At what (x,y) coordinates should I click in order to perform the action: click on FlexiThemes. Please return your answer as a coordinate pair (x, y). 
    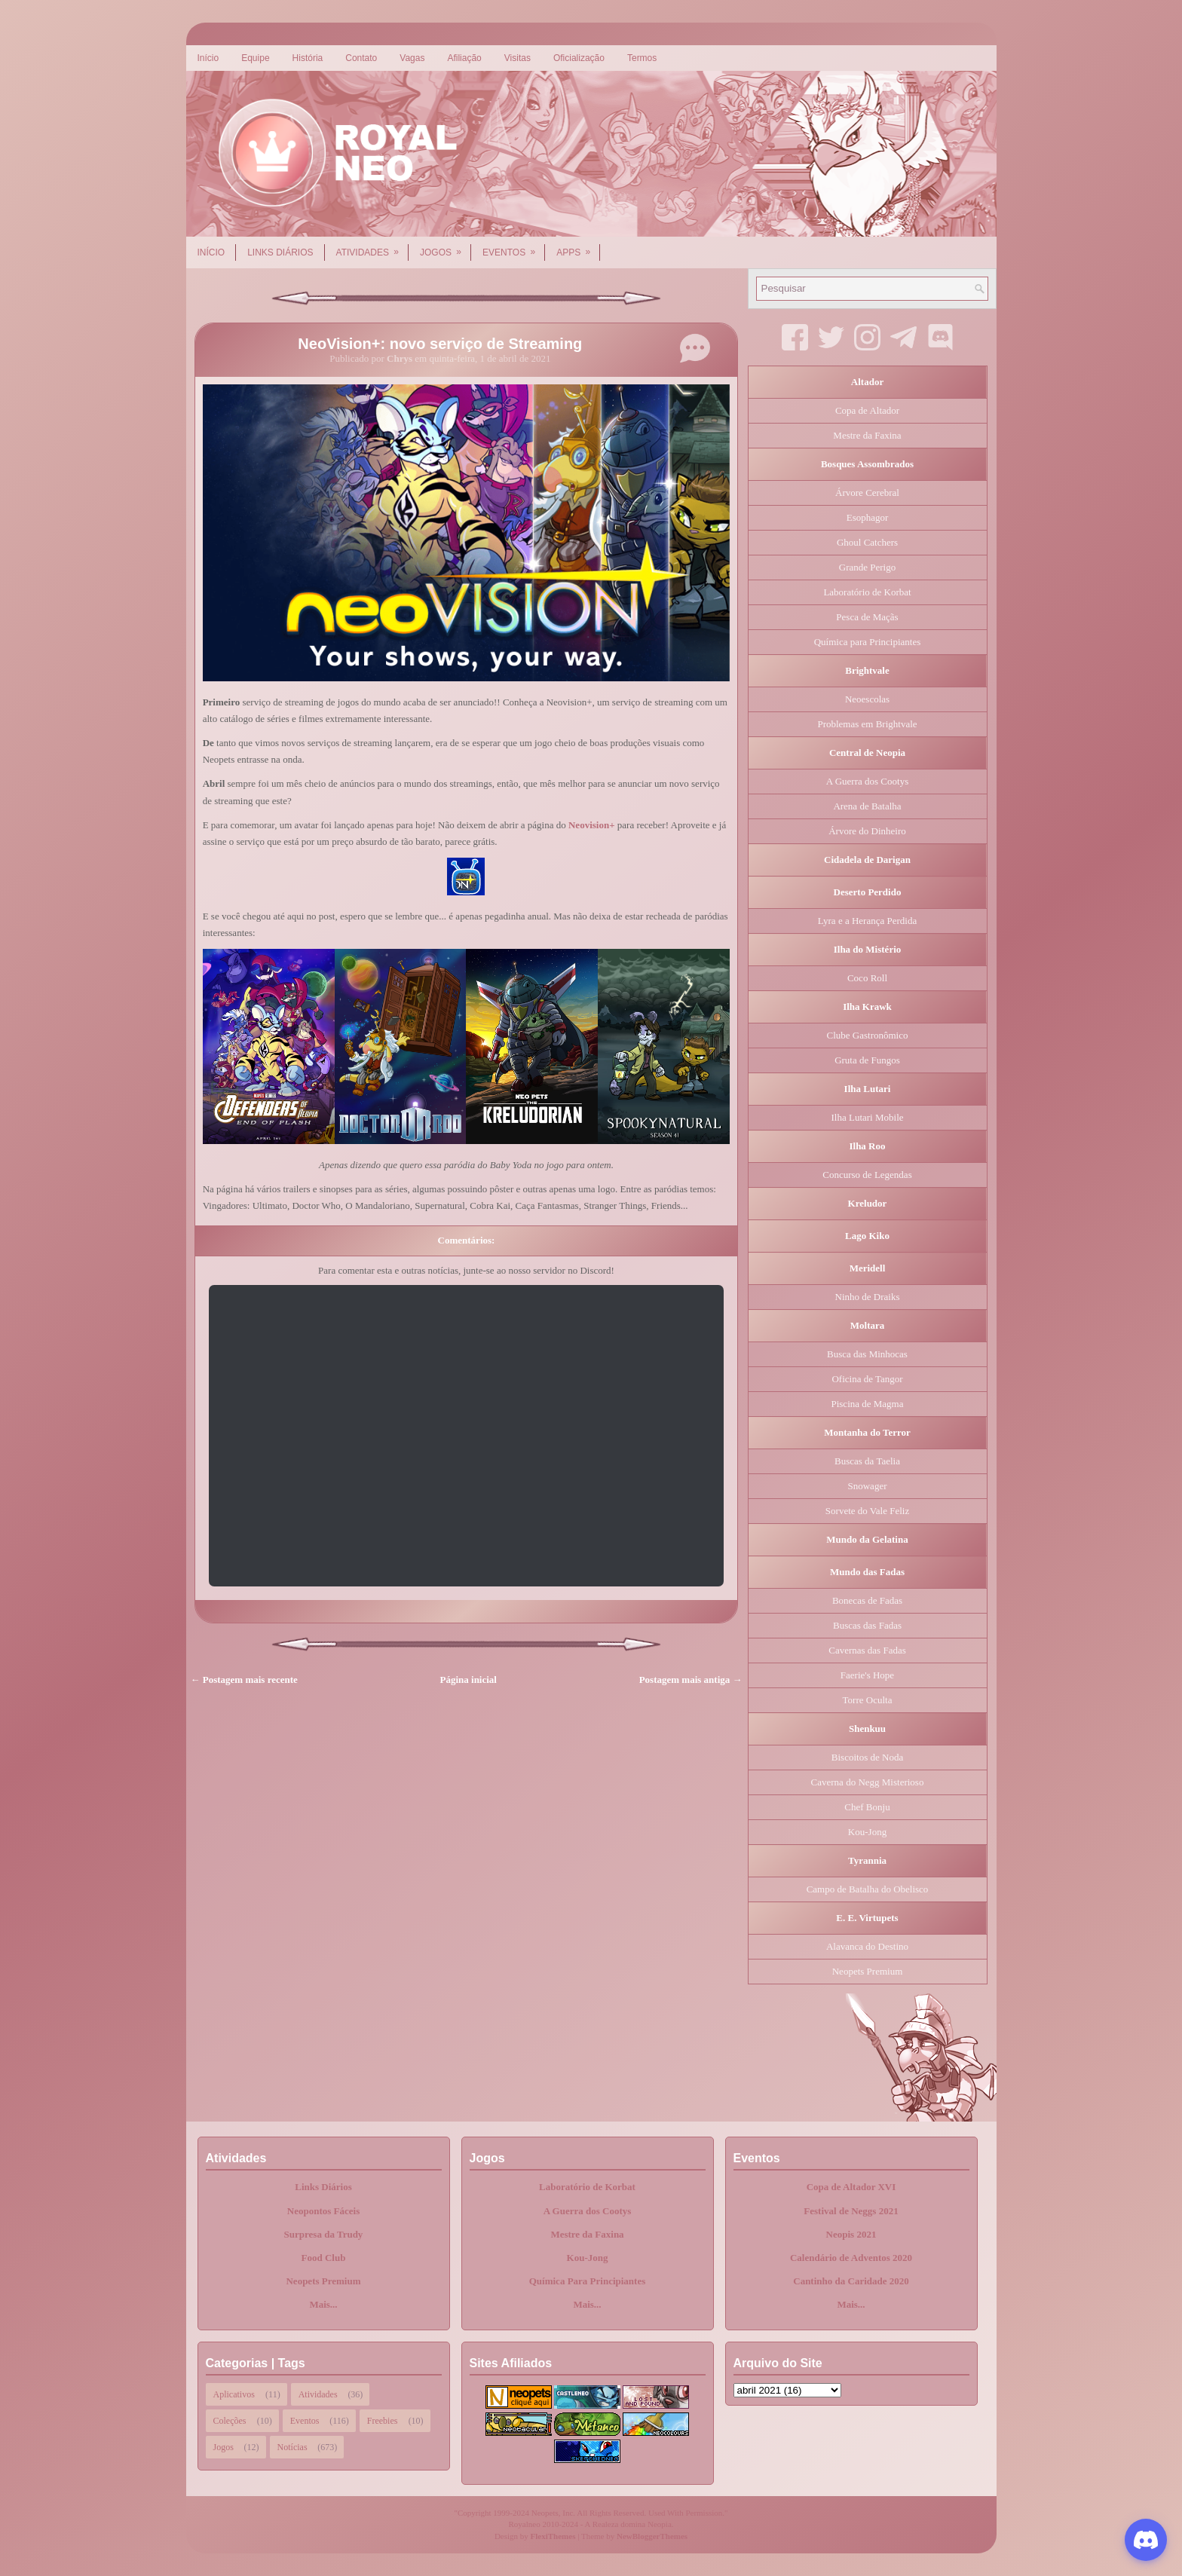
    Looking at the image, I should click on (553, 2536).